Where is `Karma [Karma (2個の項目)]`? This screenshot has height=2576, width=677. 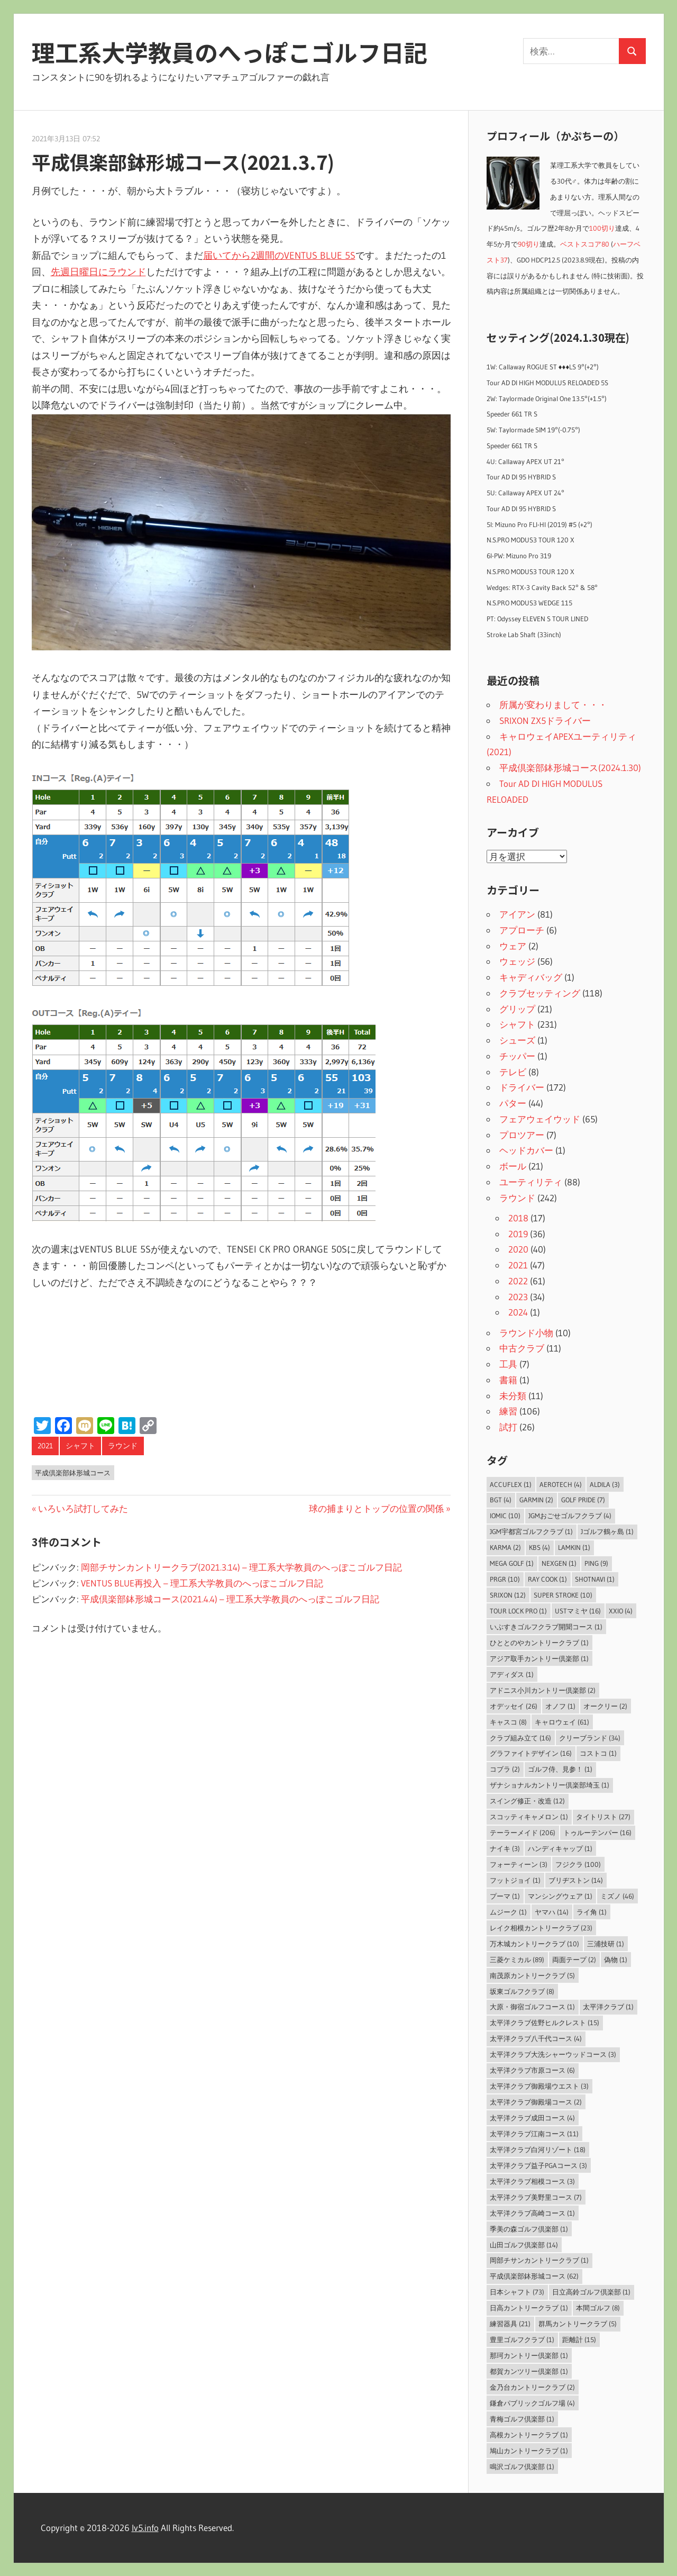 Karma [Karma (2個の項目)] is located at coordinates (505, 1547).